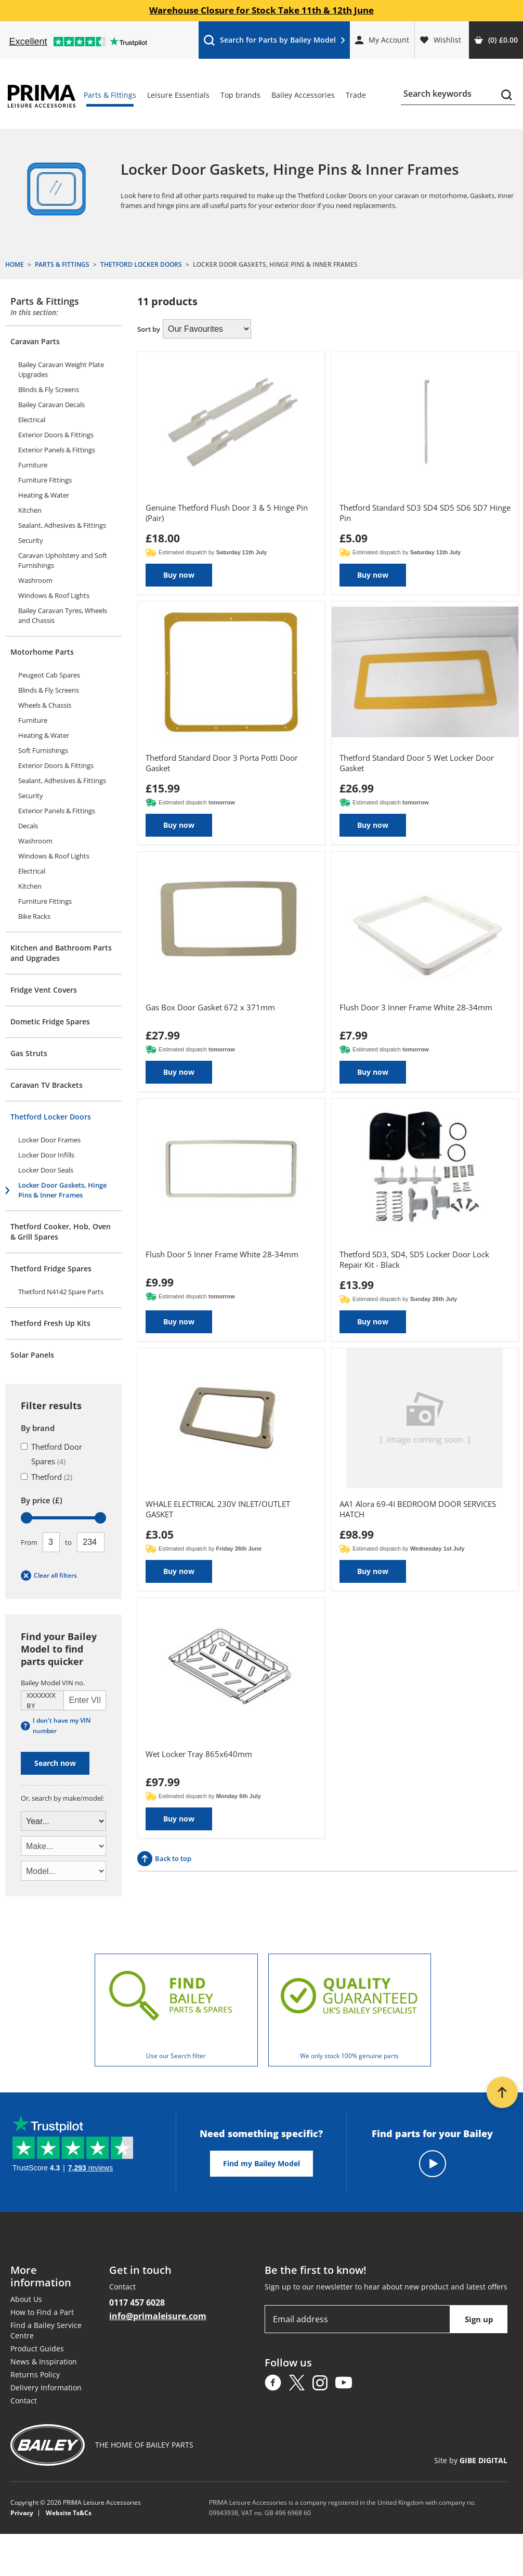 This screenshot has height=2576, width=523. I want to click on Peugeot Cab Spares, so click(49, 675).